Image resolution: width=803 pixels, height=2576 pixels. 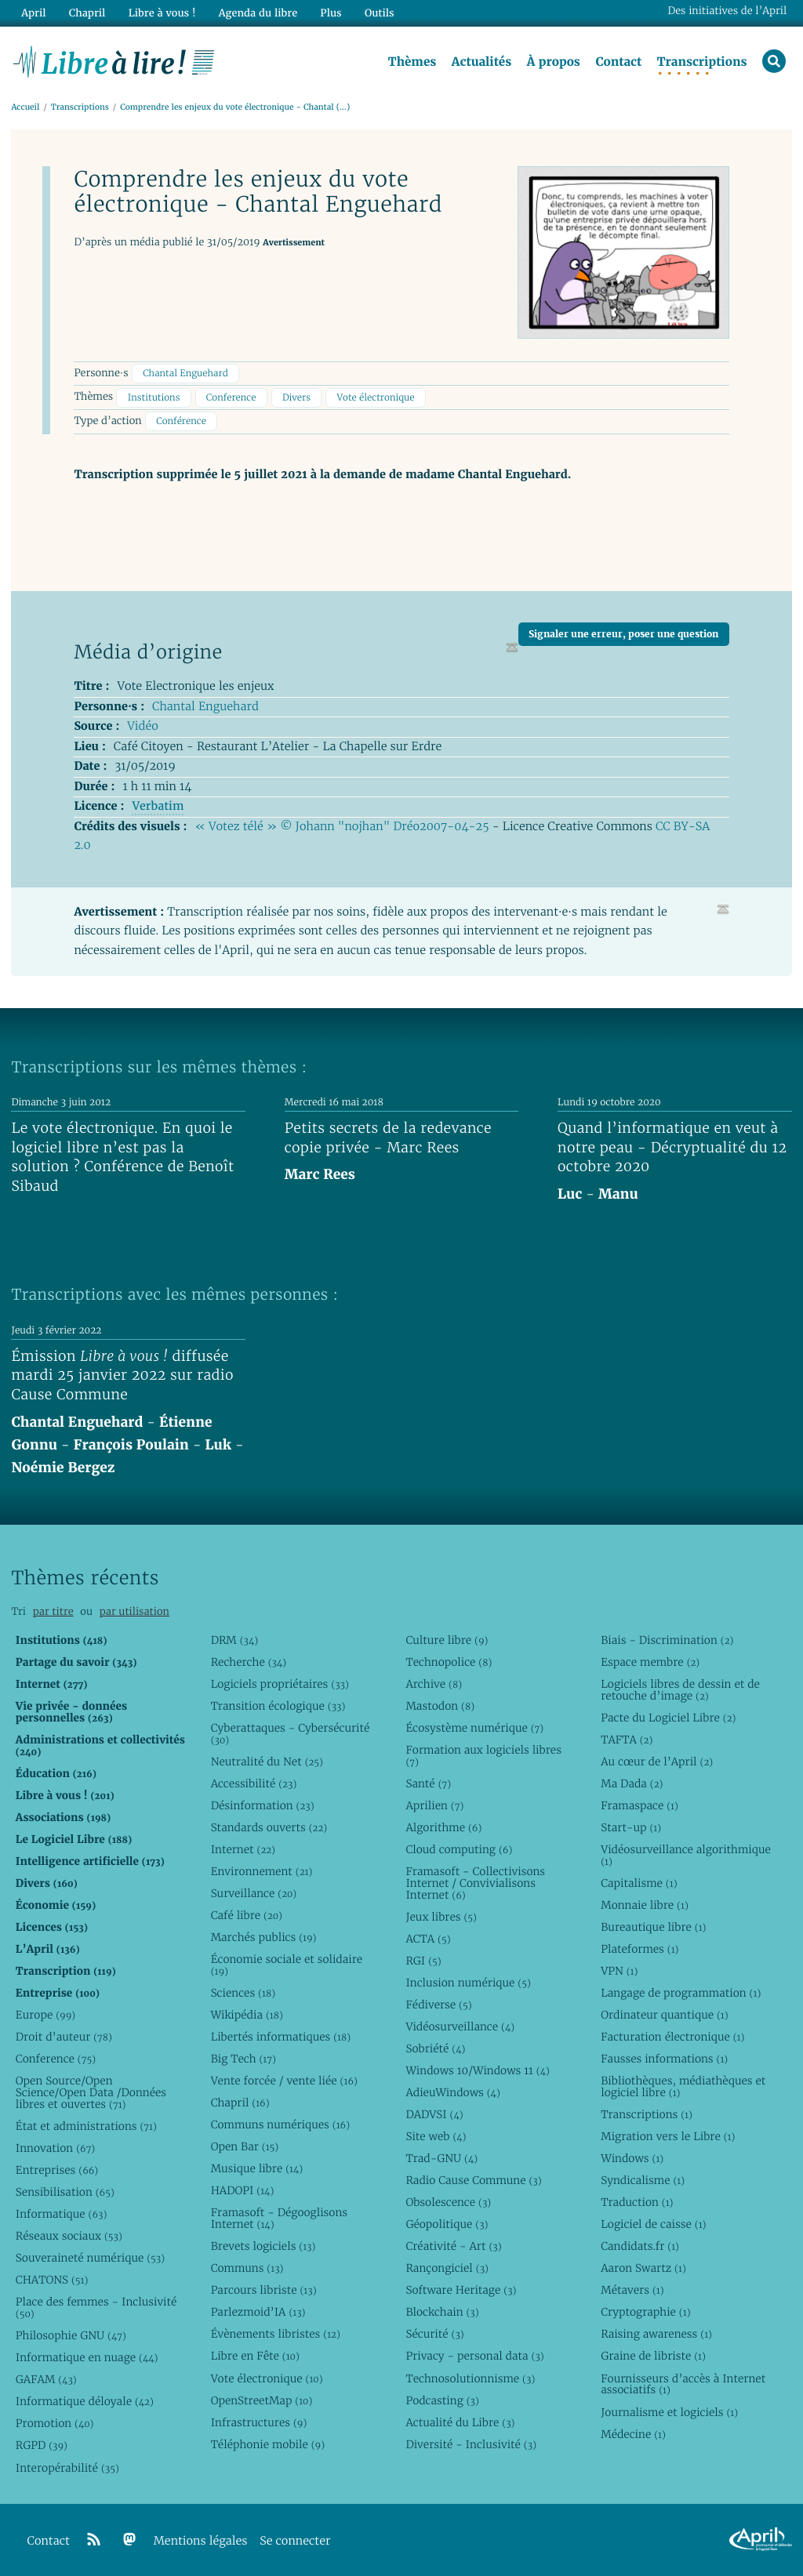 What do you see at coordinates (667, 1640) in the screenshot?
I see `Biais - Discrimination` at bounding box center [667, 1640].